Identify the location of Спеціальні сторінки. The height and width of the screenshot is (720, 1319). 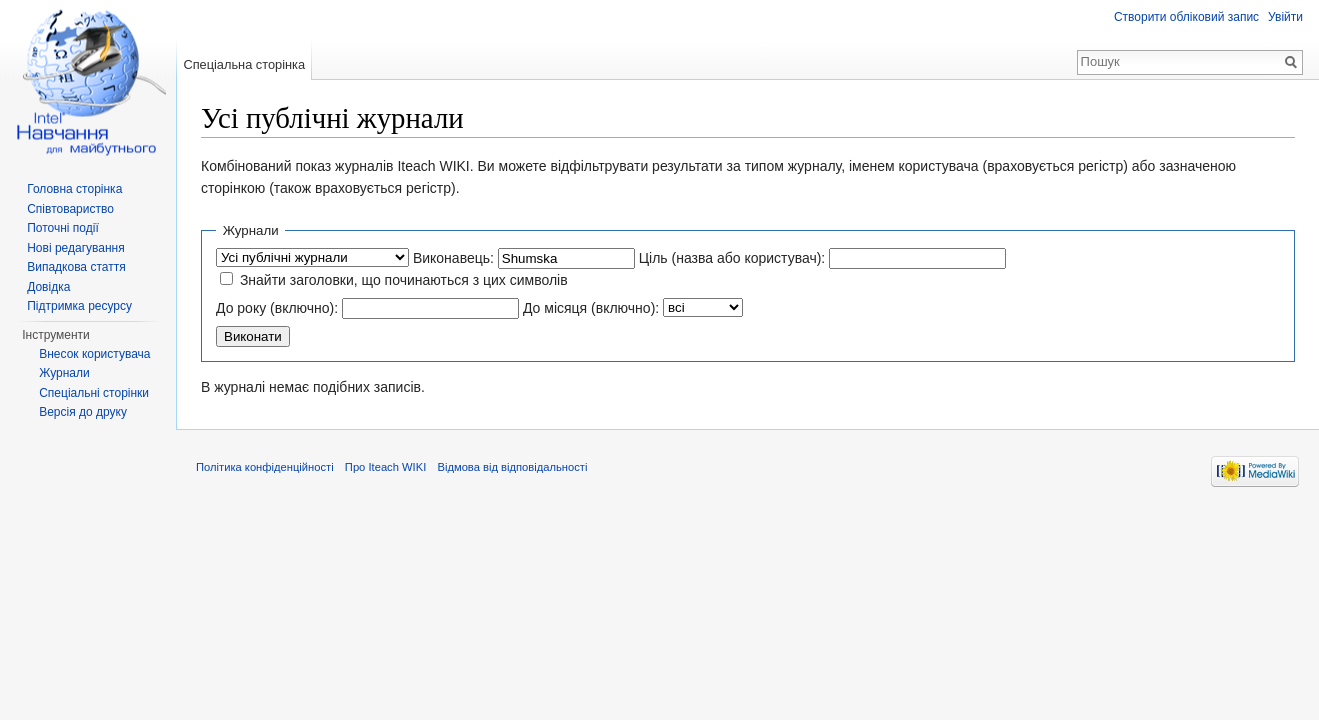
(94, 393).